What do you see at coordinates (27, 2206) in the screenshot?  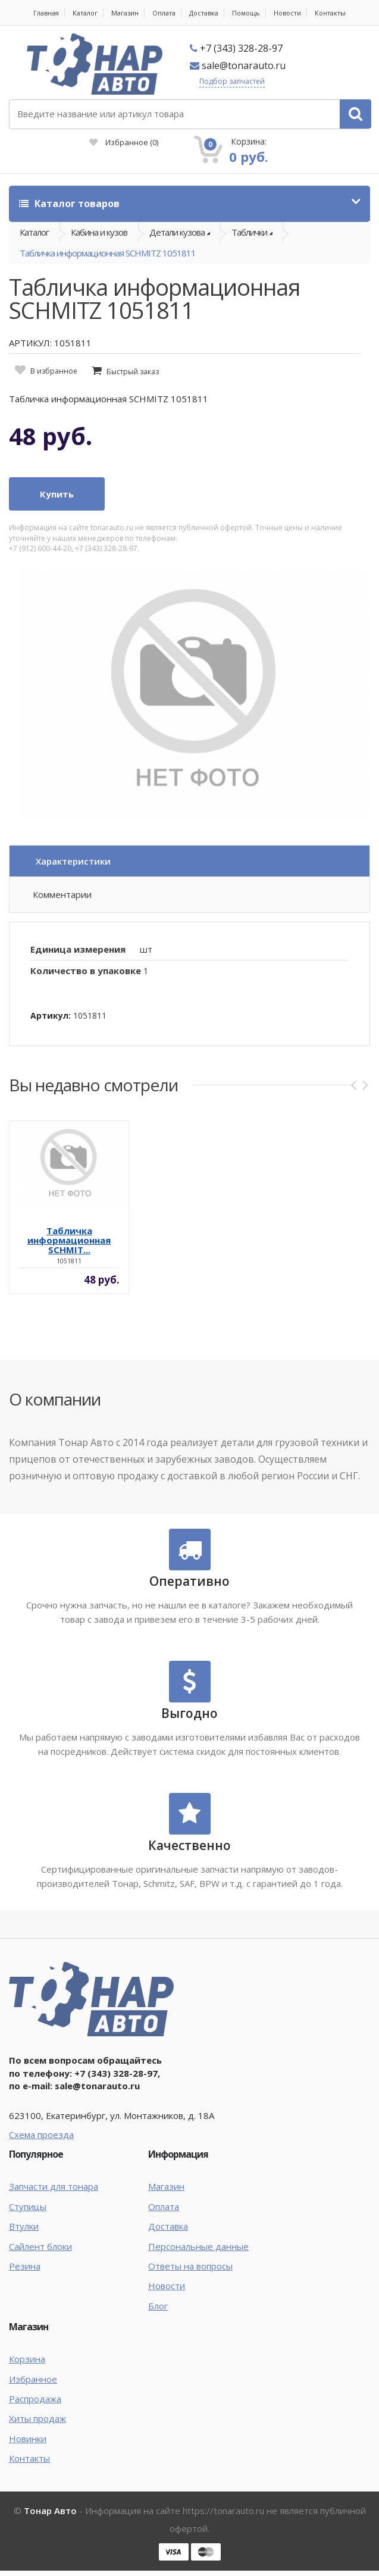 I see `Ступицы` at bounding box center [27, 2206].